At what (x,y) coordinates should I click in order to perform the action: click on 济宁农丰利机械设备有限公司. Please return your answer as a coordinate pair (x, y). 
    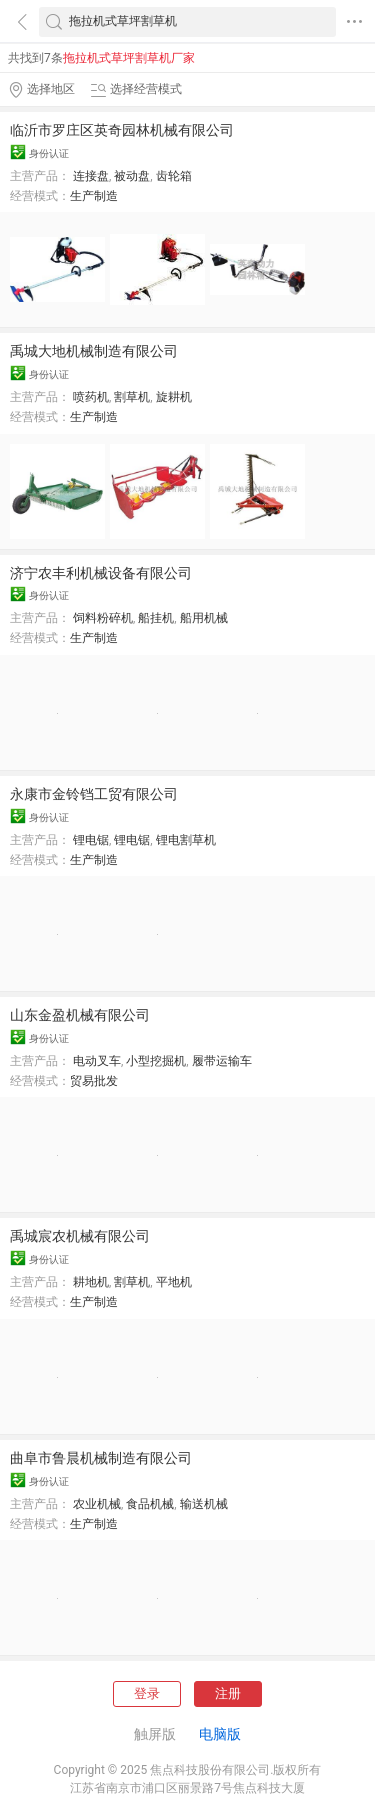
    Looking at the image, I should click on (101, 573).